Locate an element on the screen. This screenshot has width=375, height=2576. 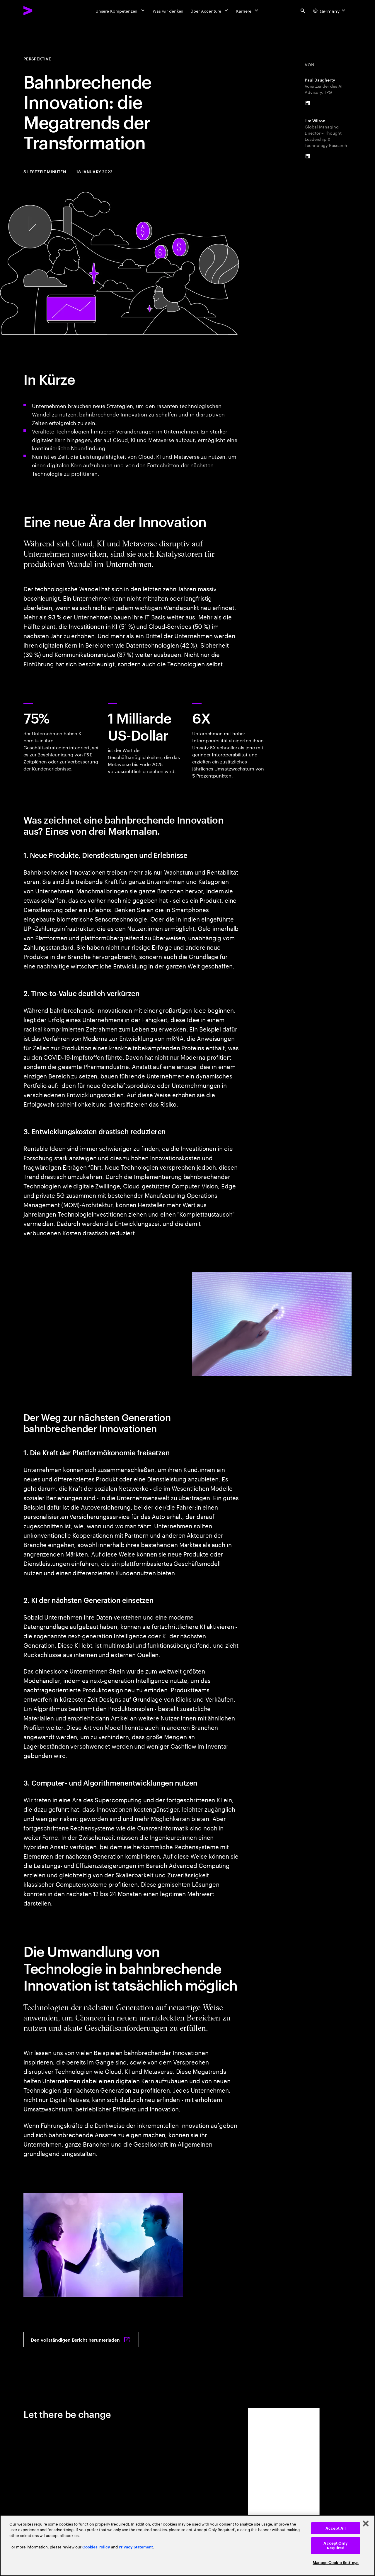
[Unsere Kompetenzen] is located at coordinates (120, 10).